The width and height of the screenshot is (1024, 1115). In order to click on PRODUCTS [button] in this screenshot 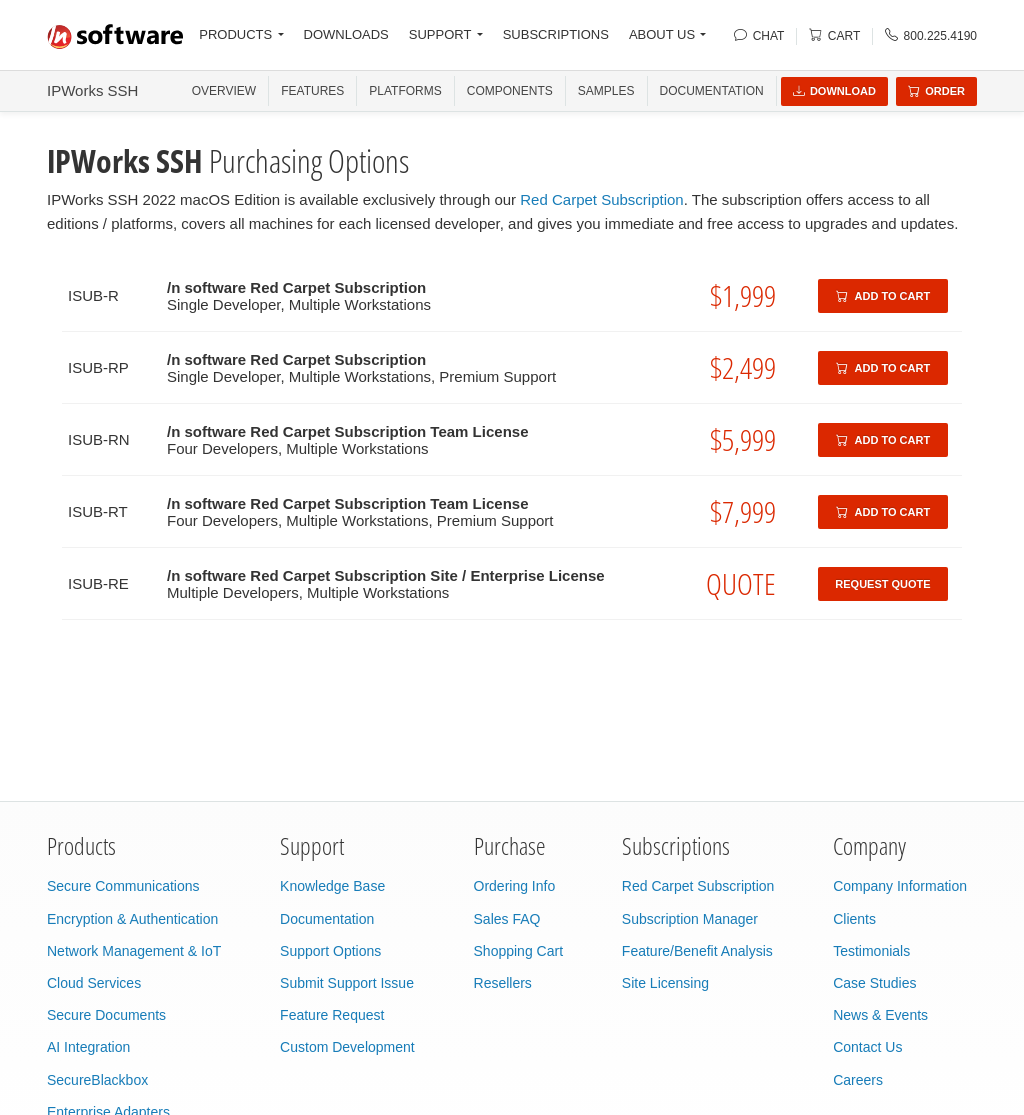, I will do `click(235, 34)`.